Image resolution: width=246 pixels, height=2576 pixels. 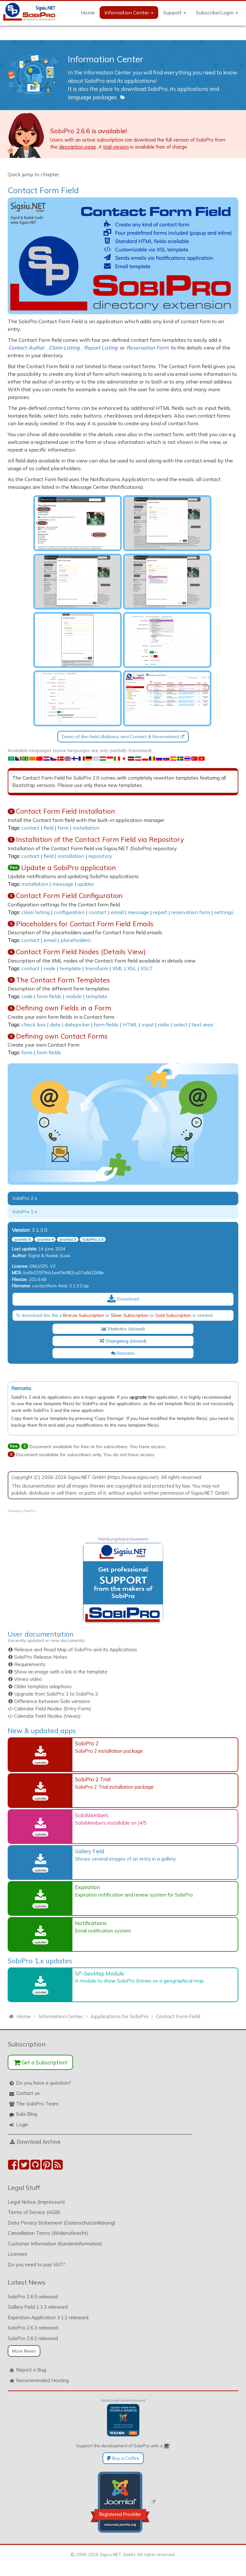 What do you see at coordinates (99, 1973) in the screenshot?
I see `SP-GeoMap Module` at bounding box center [99, 1973].